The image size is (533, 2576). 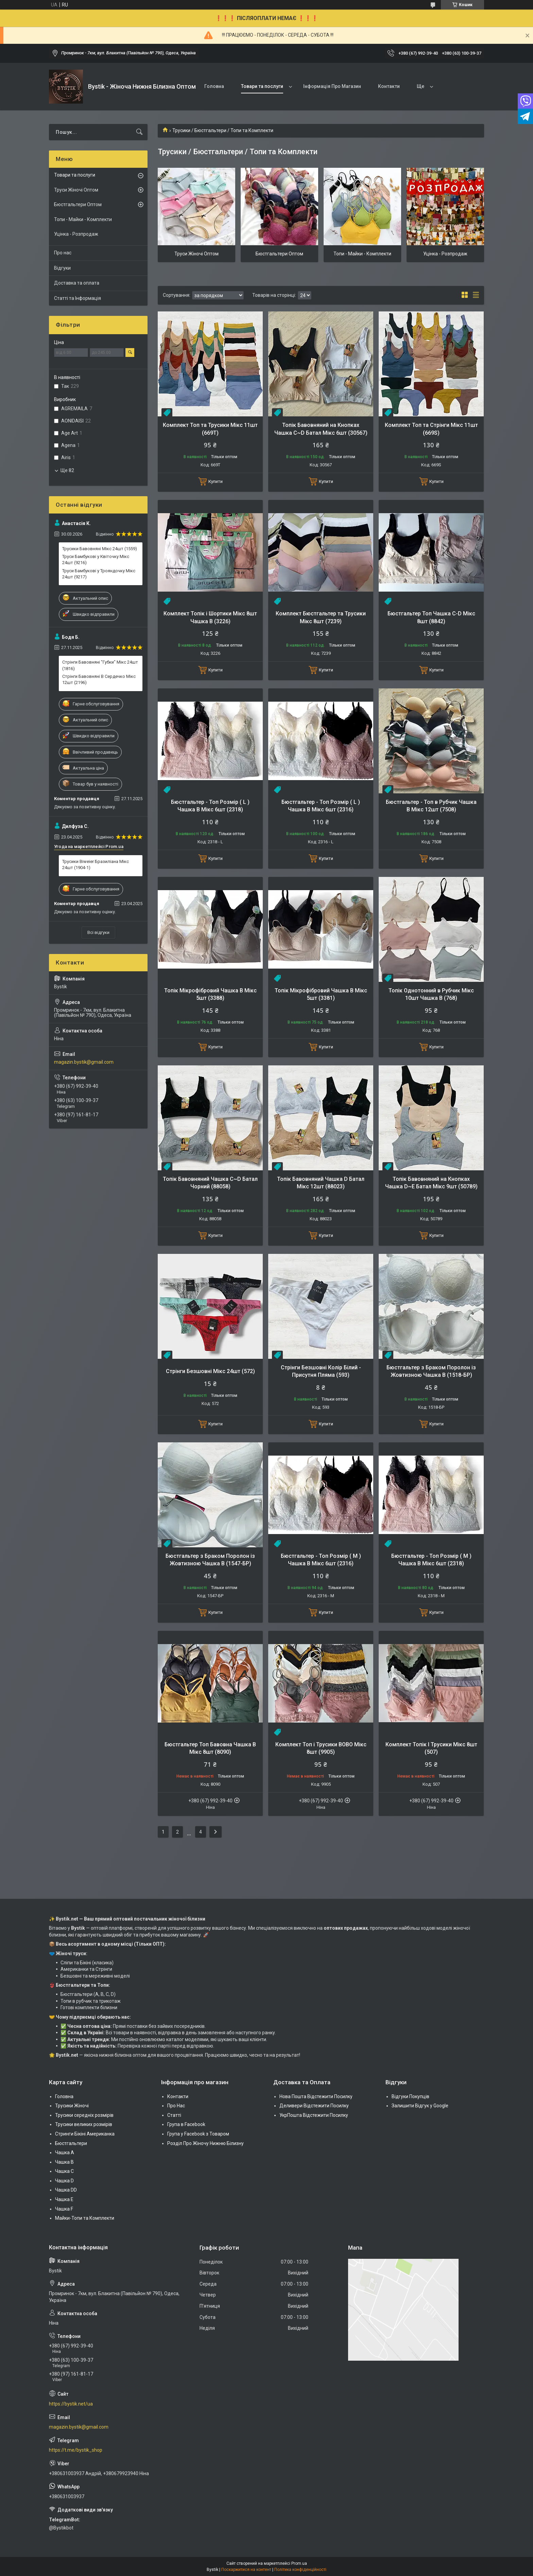 I want to click on Чашка А, so click(x=64, y=2152).